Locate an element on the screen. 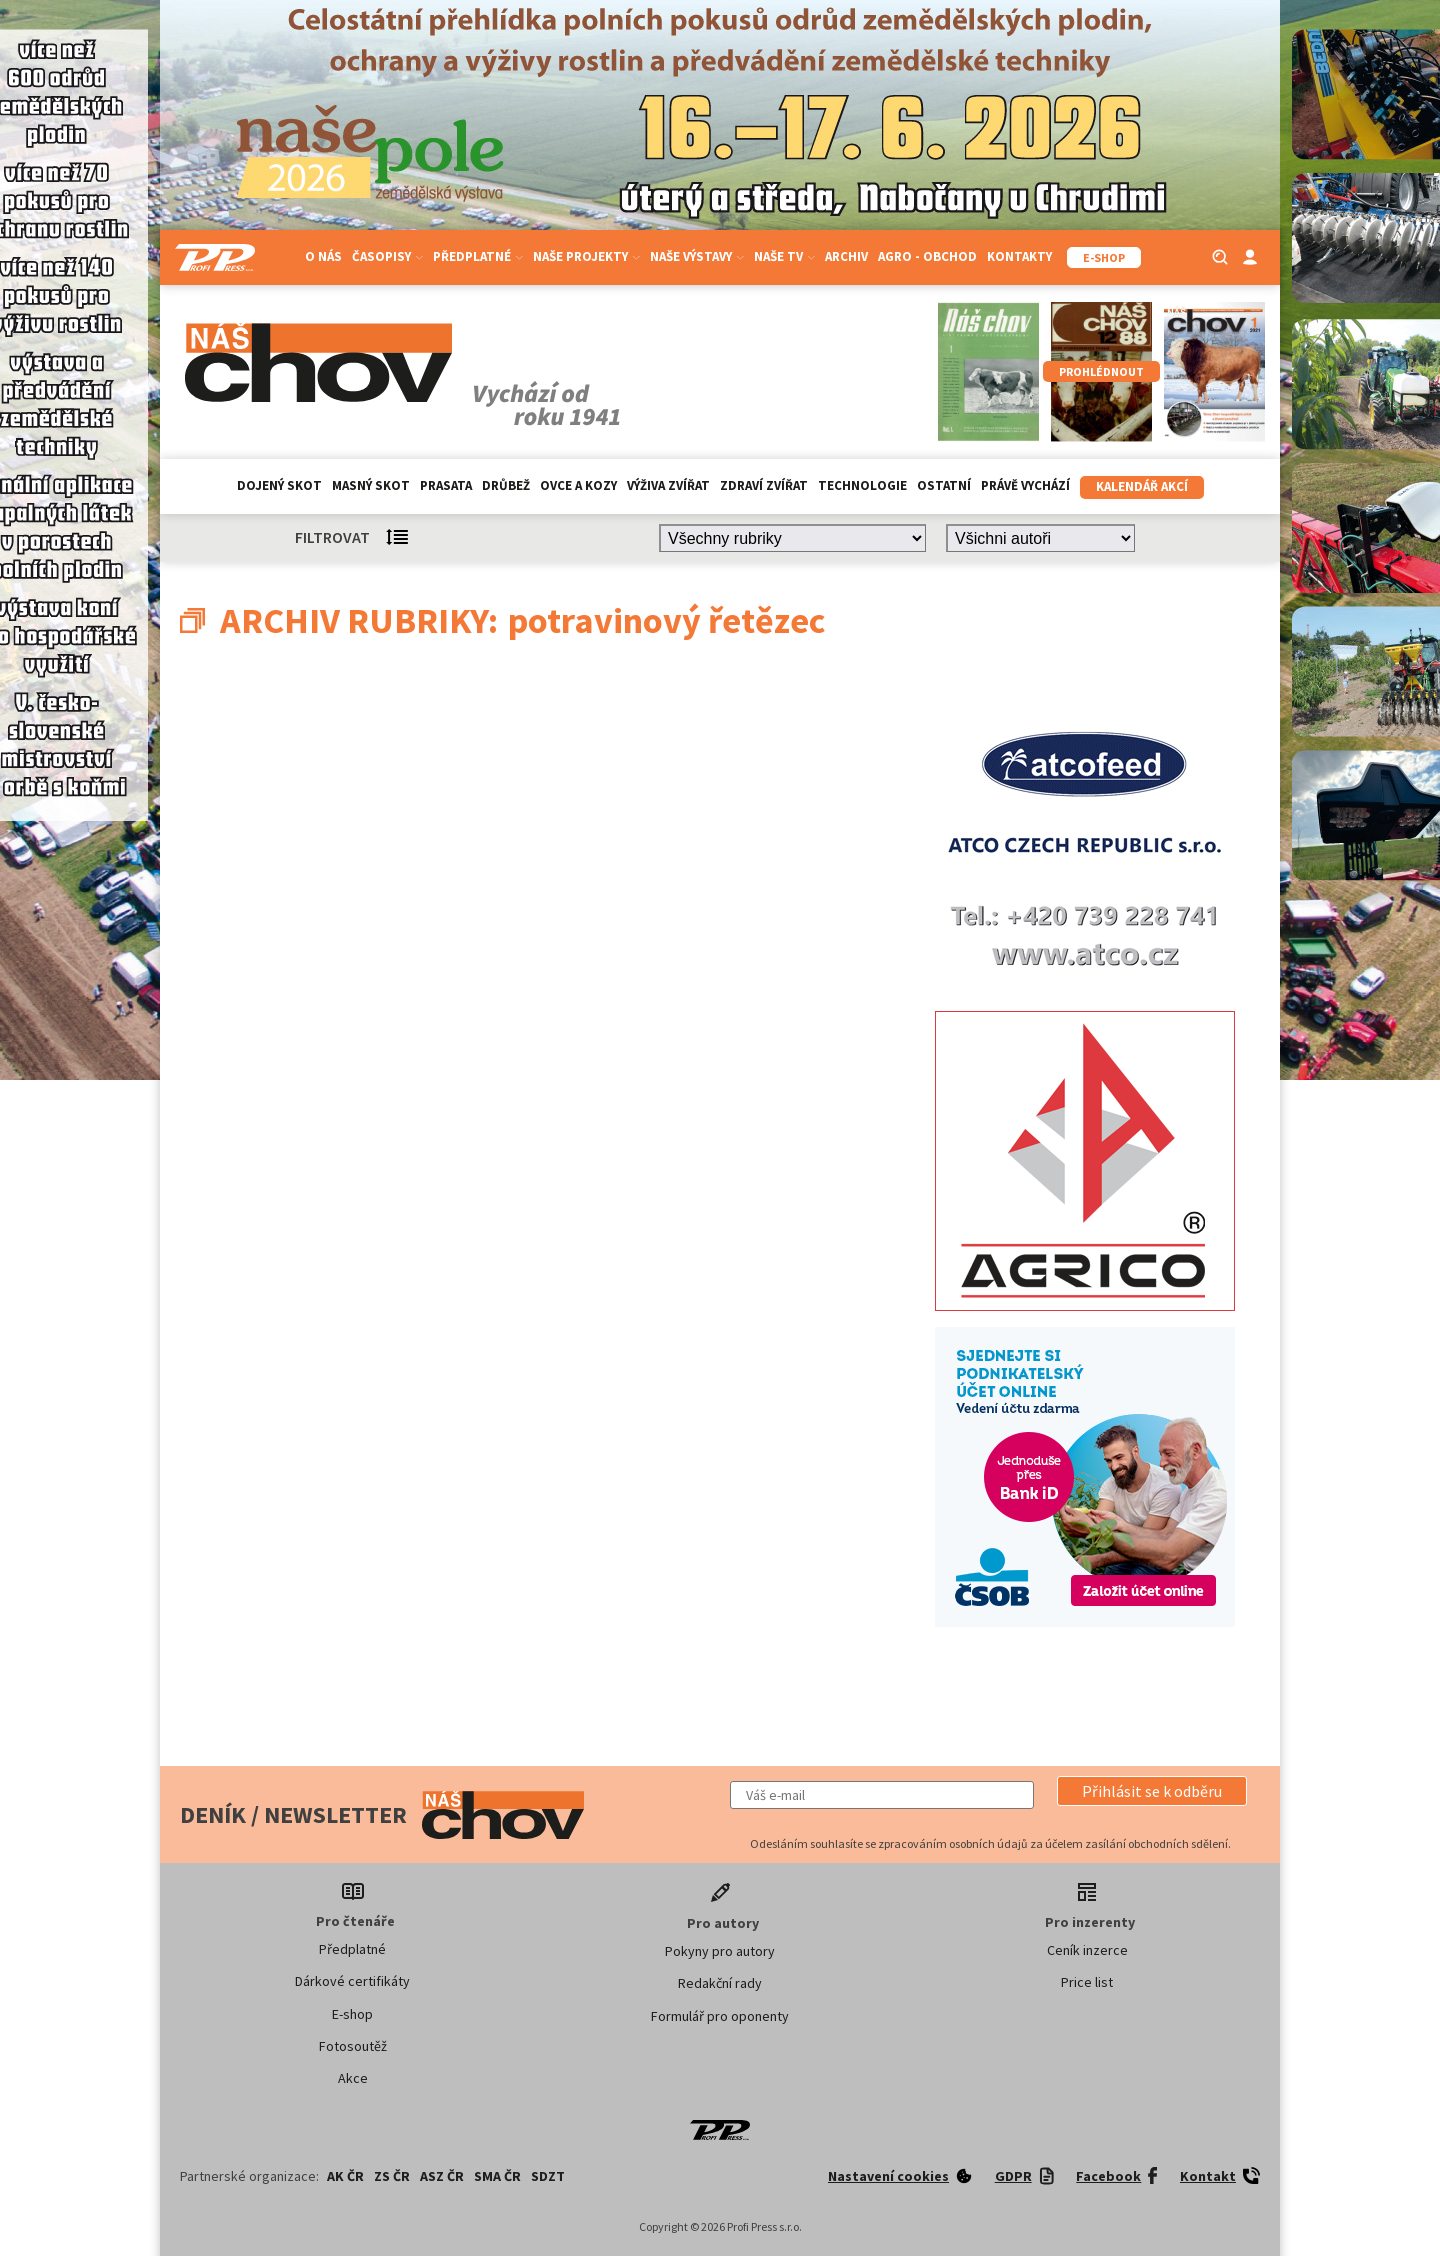  Masný skot is located at coordinates (371, 485).